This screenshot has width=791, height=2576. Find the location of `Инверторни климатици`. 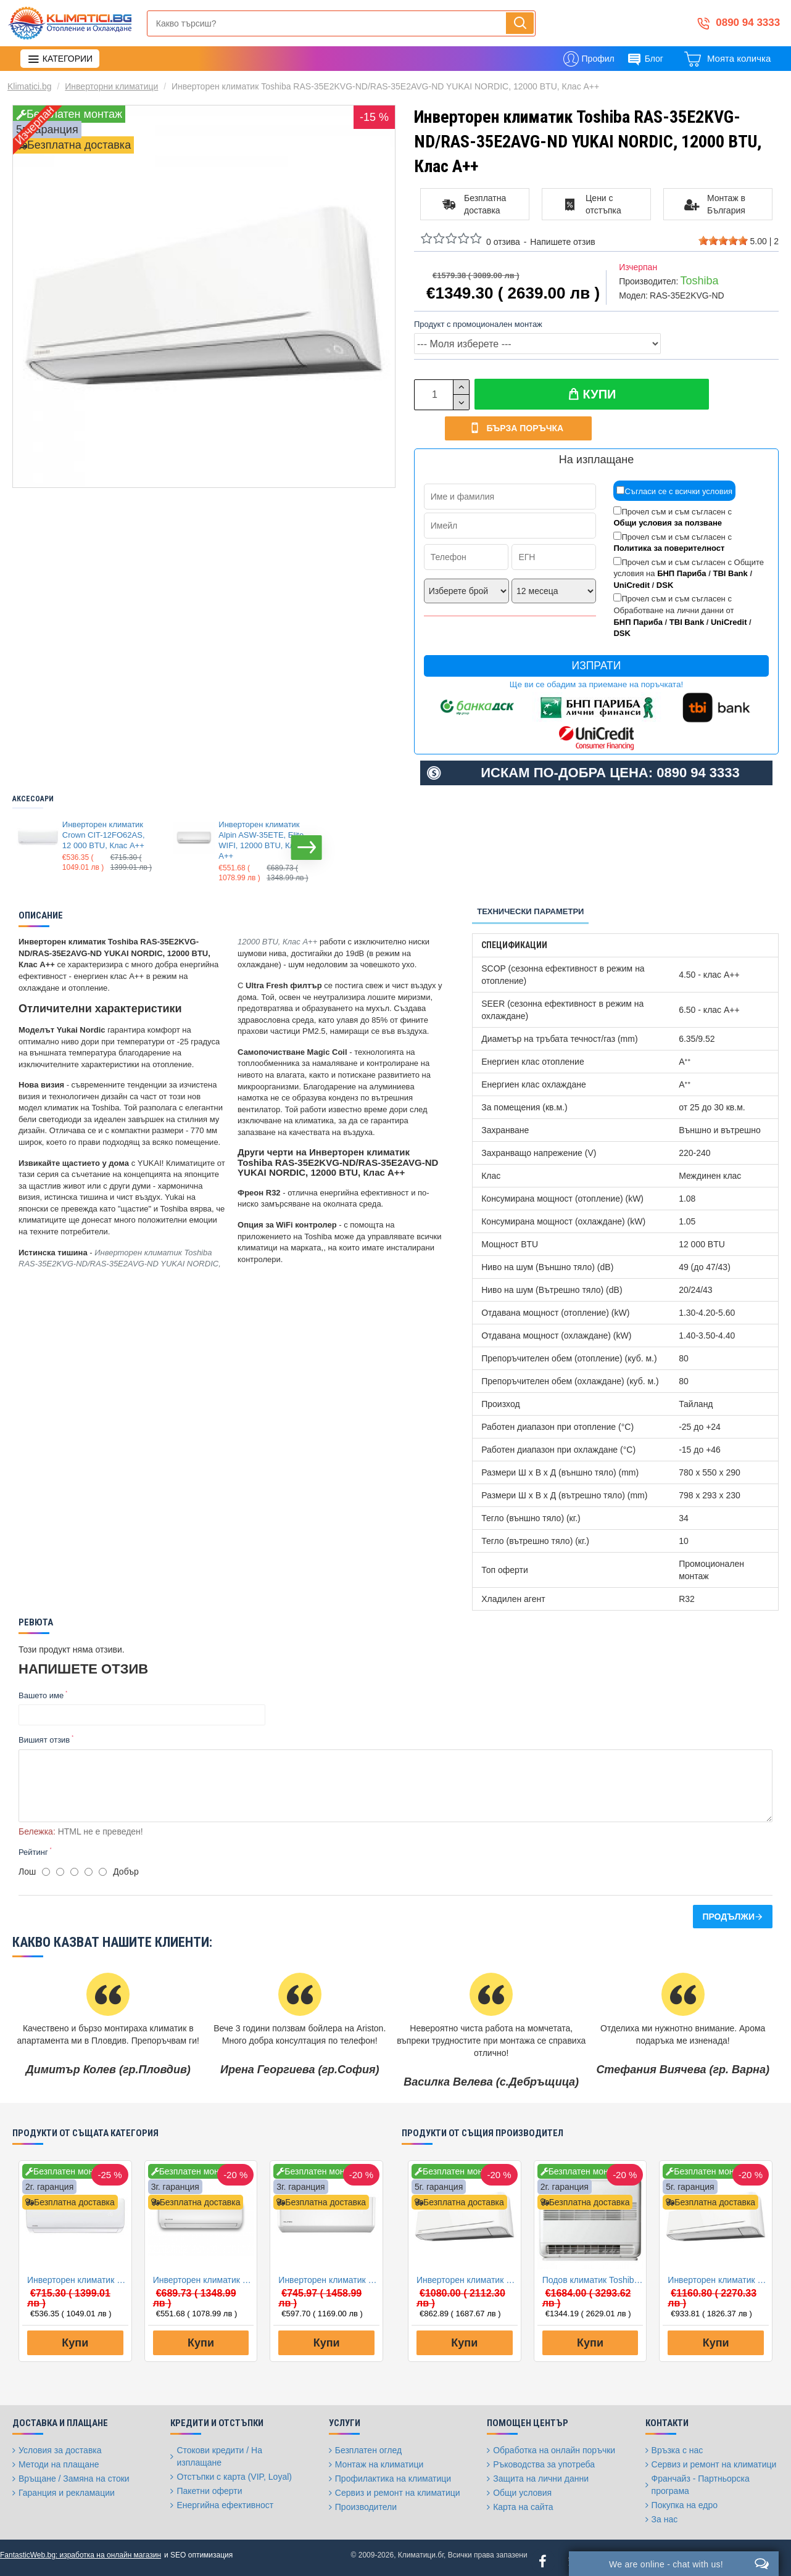

Инверторни климатици is located at coordinates (111, 86).